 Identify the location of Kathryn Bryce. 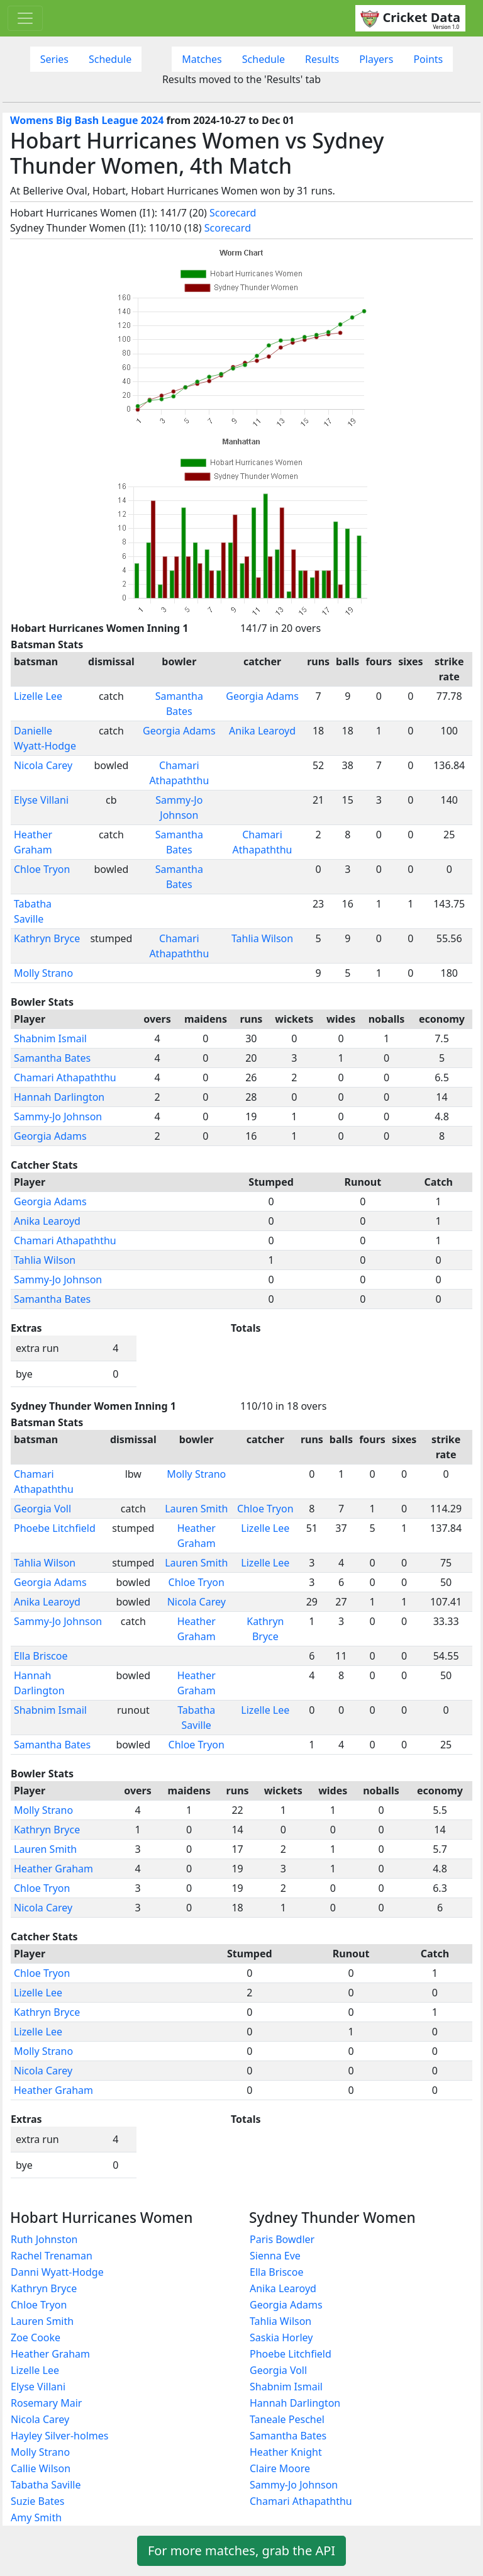
(47, 938).